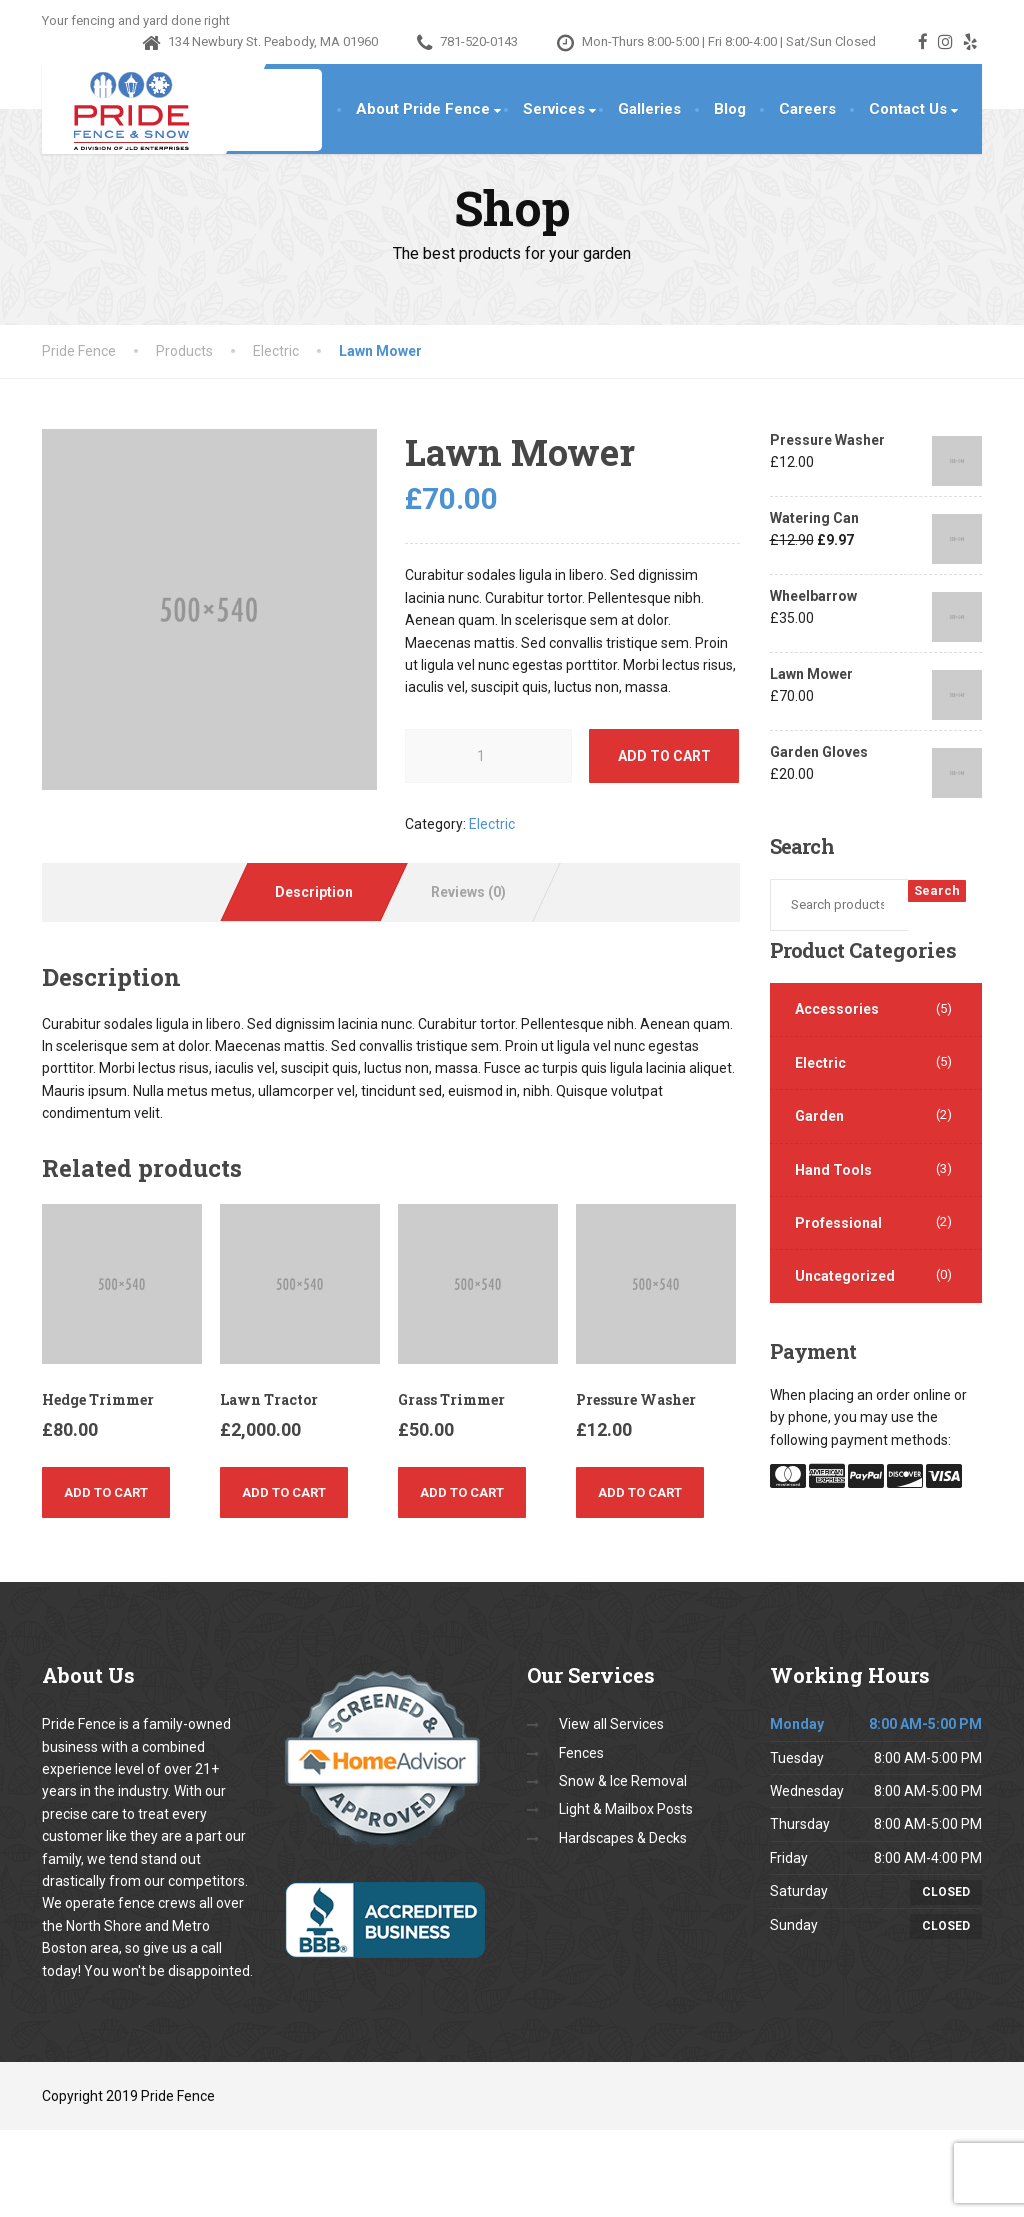  What do you see at coordinates (845, 1276) in the screenshot?
I see `Uncategorized` at bounding box center [845, 1276].